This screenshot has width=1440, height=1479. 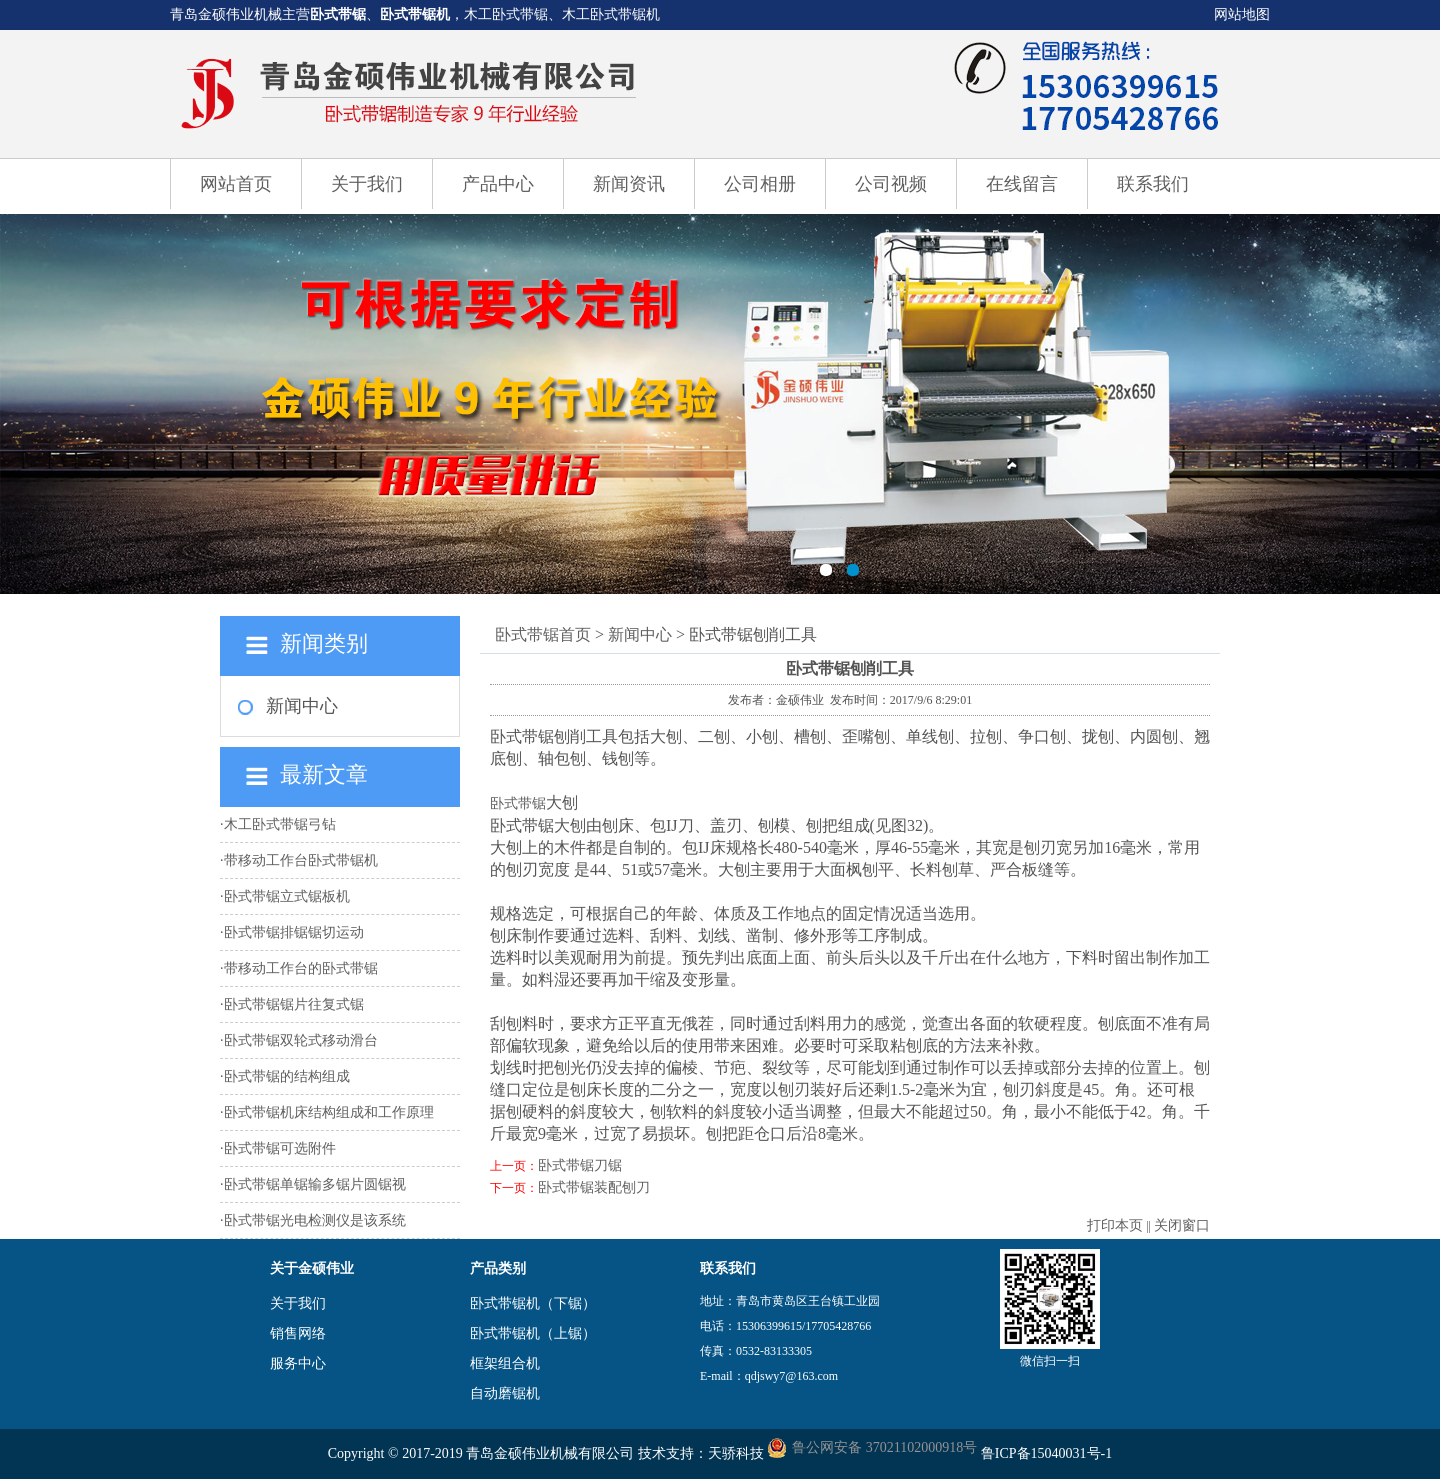 What do you see at coordinates (891, 184) in the screenshot?
I see `公司视频` at bounding box center [891, 184].